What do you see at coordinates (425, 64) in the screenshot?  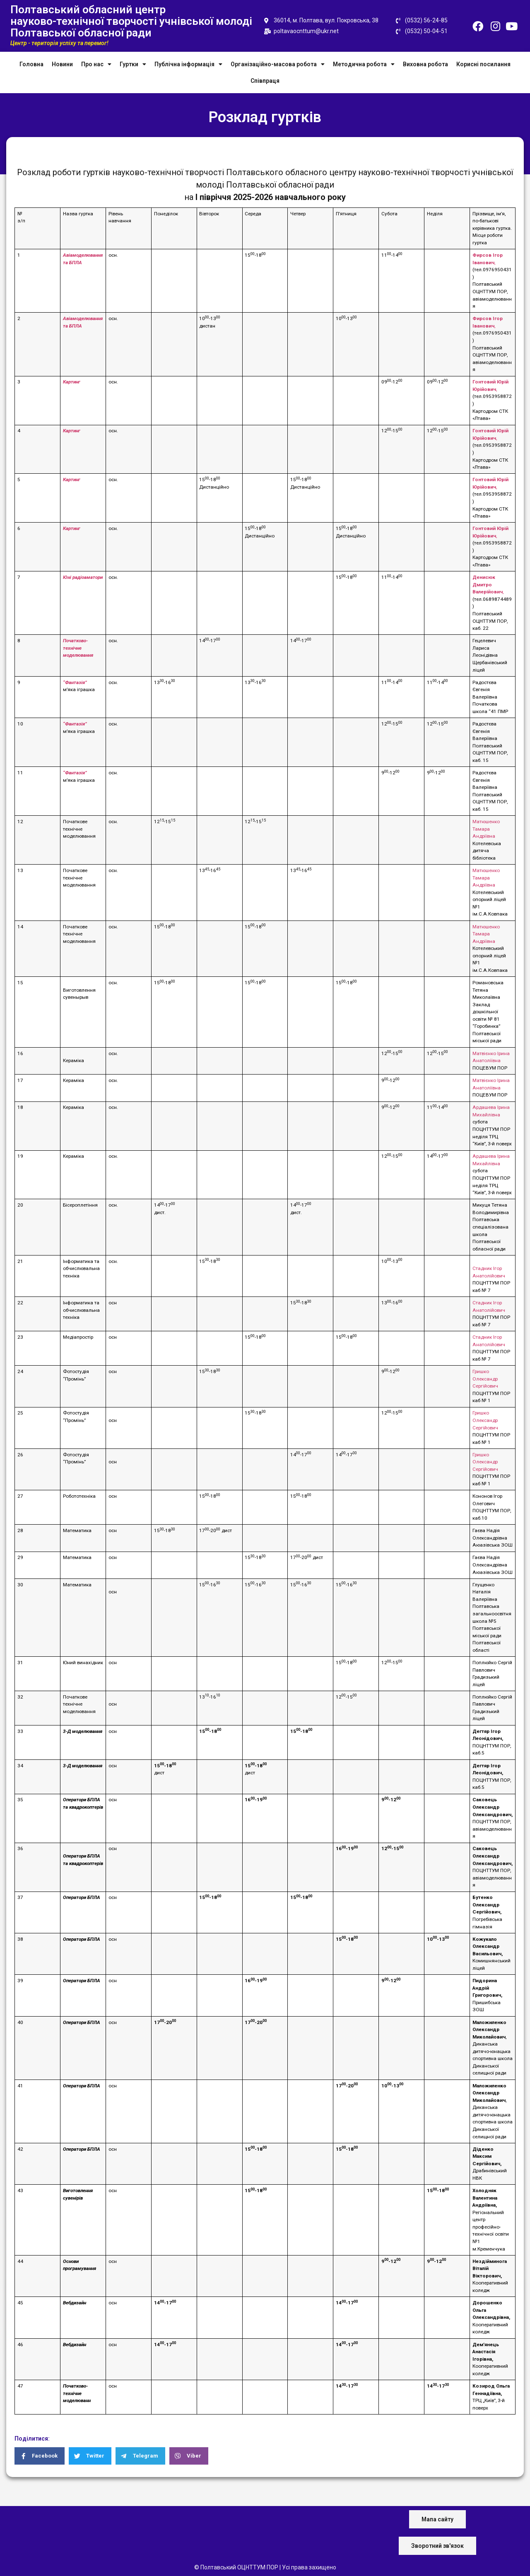 I see `Виховна робота` at bounding box center [425, 64].